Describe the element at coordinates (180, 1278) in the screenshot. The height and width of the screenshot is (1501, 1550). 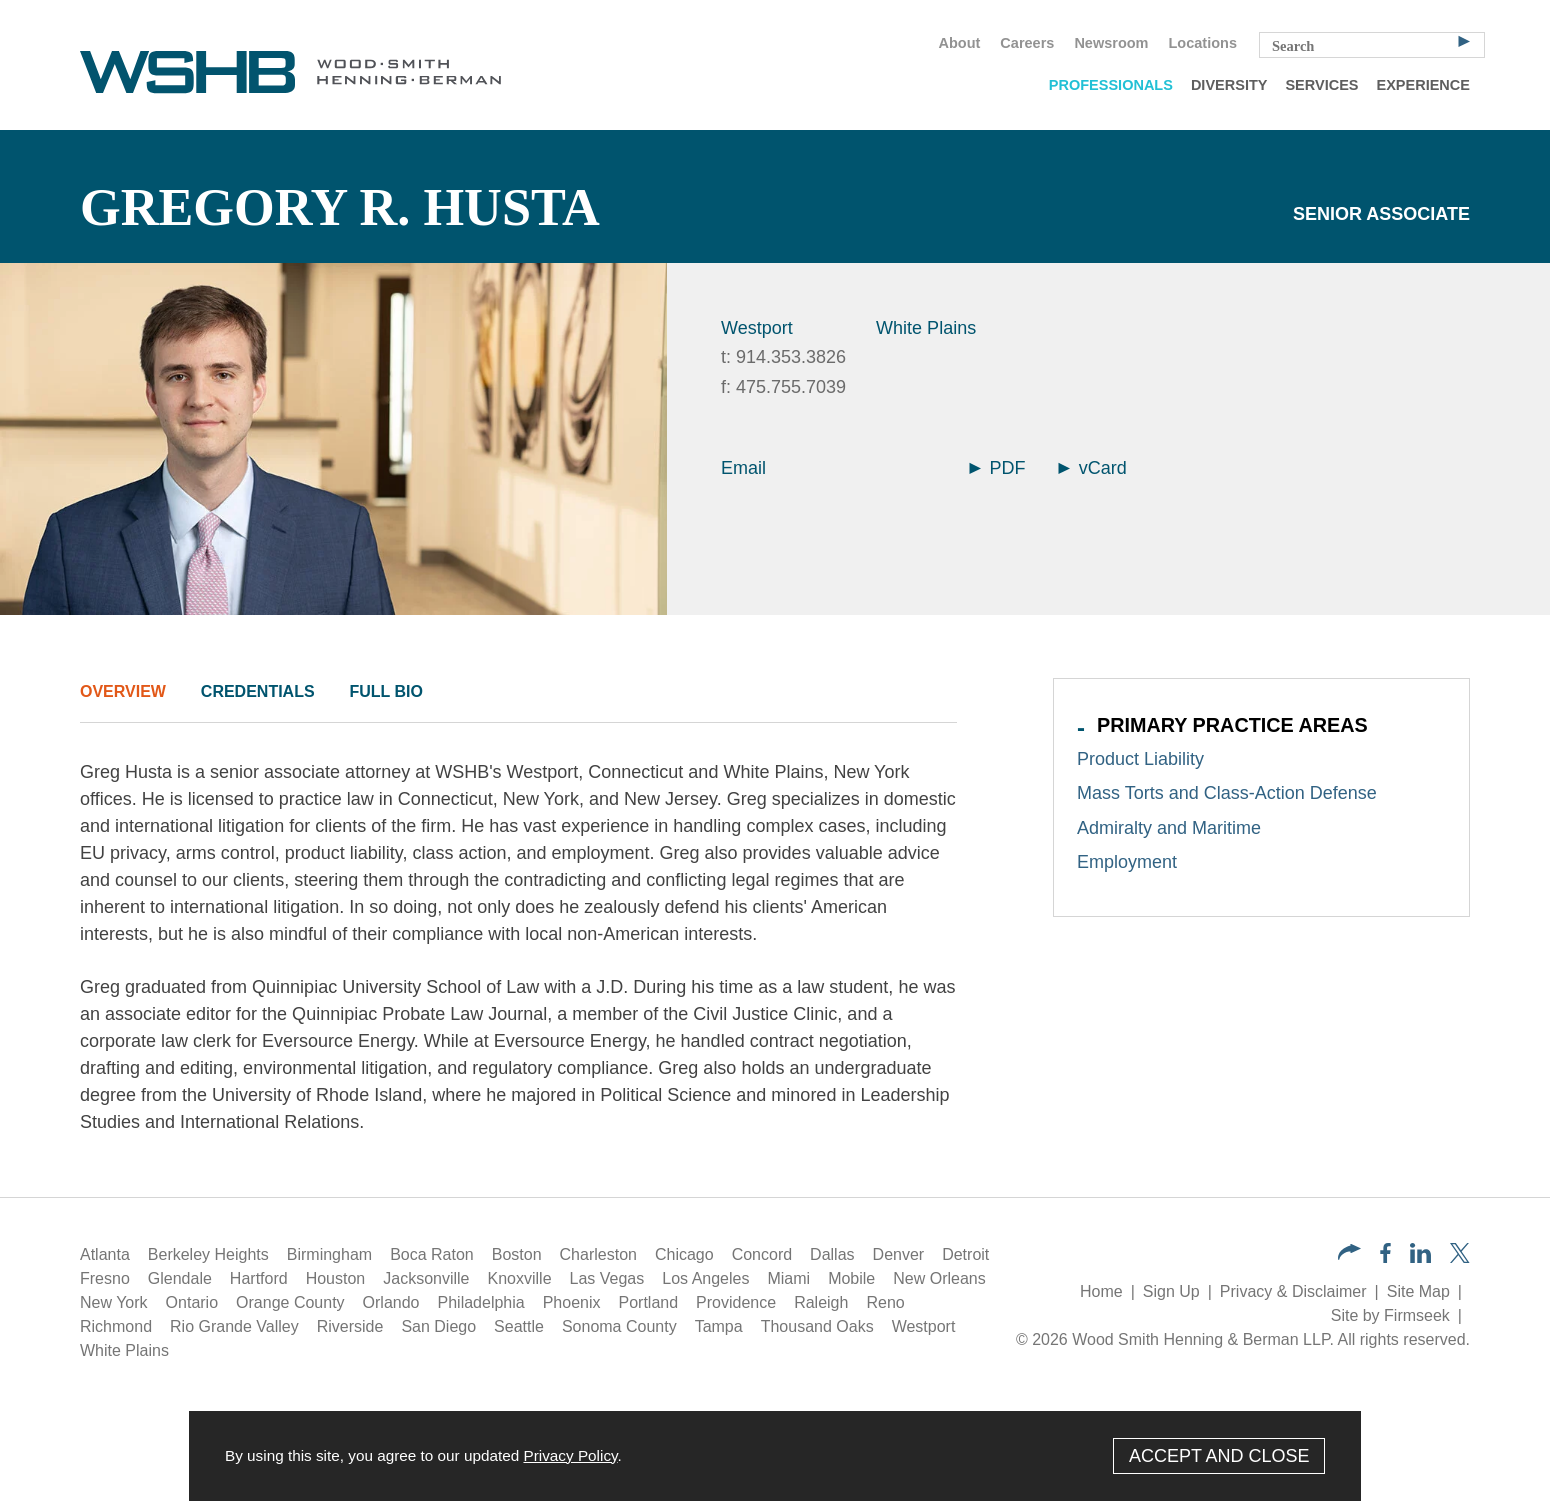
I see `Glendale` at that location.